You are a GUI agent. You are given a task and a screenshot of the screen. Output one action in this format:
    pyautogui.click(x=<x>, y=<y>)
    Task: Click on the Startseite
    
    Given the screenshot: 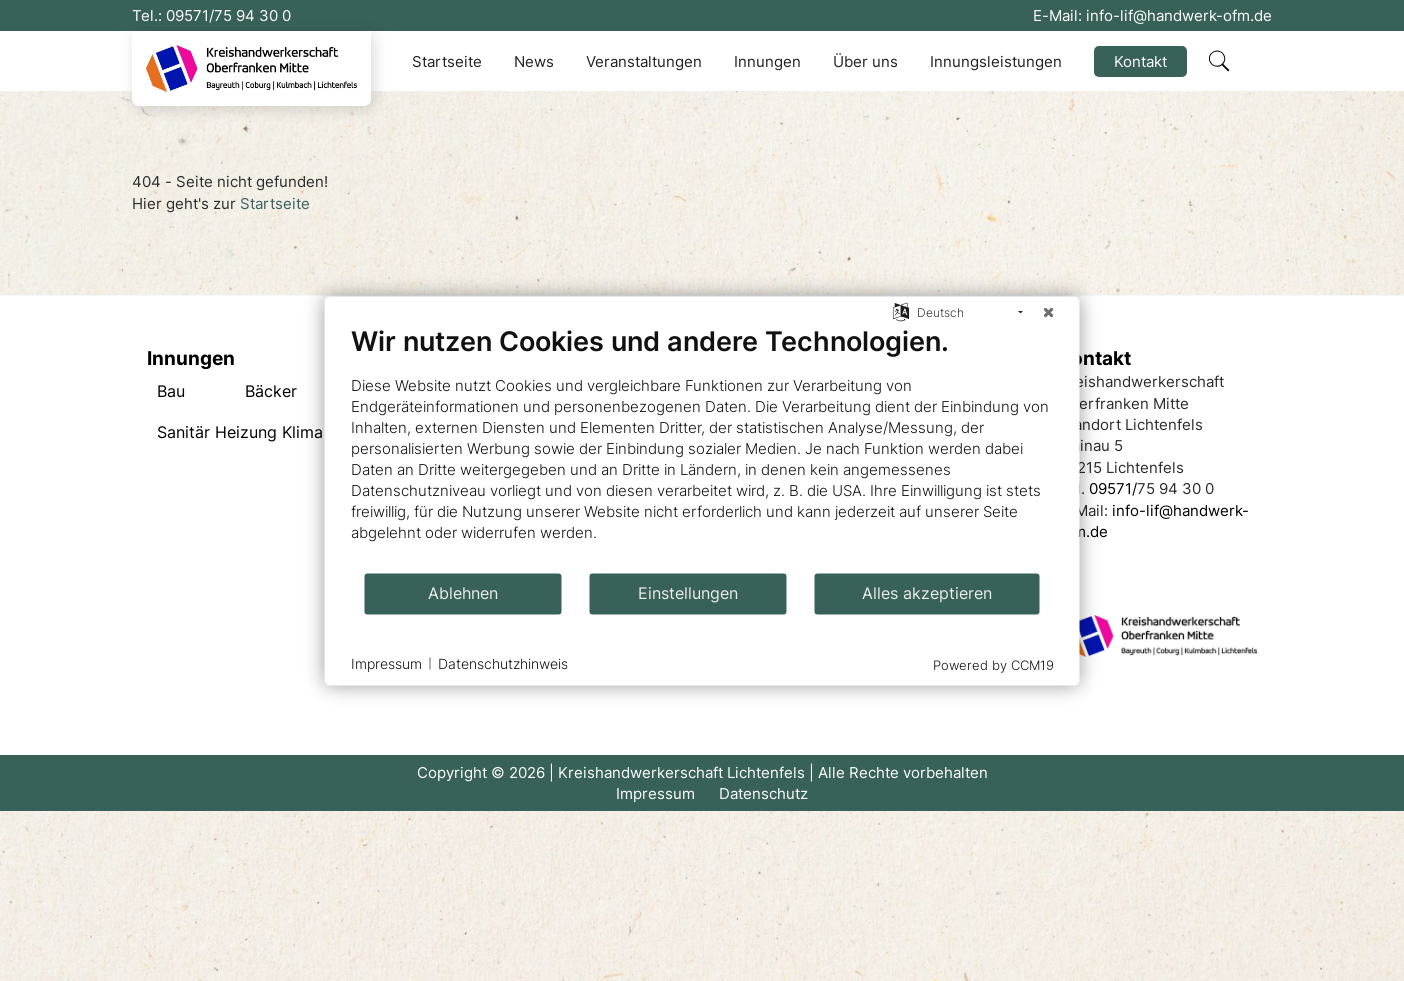 What is the action you would take?
    pyautogui.click(x=447, y=61)
    